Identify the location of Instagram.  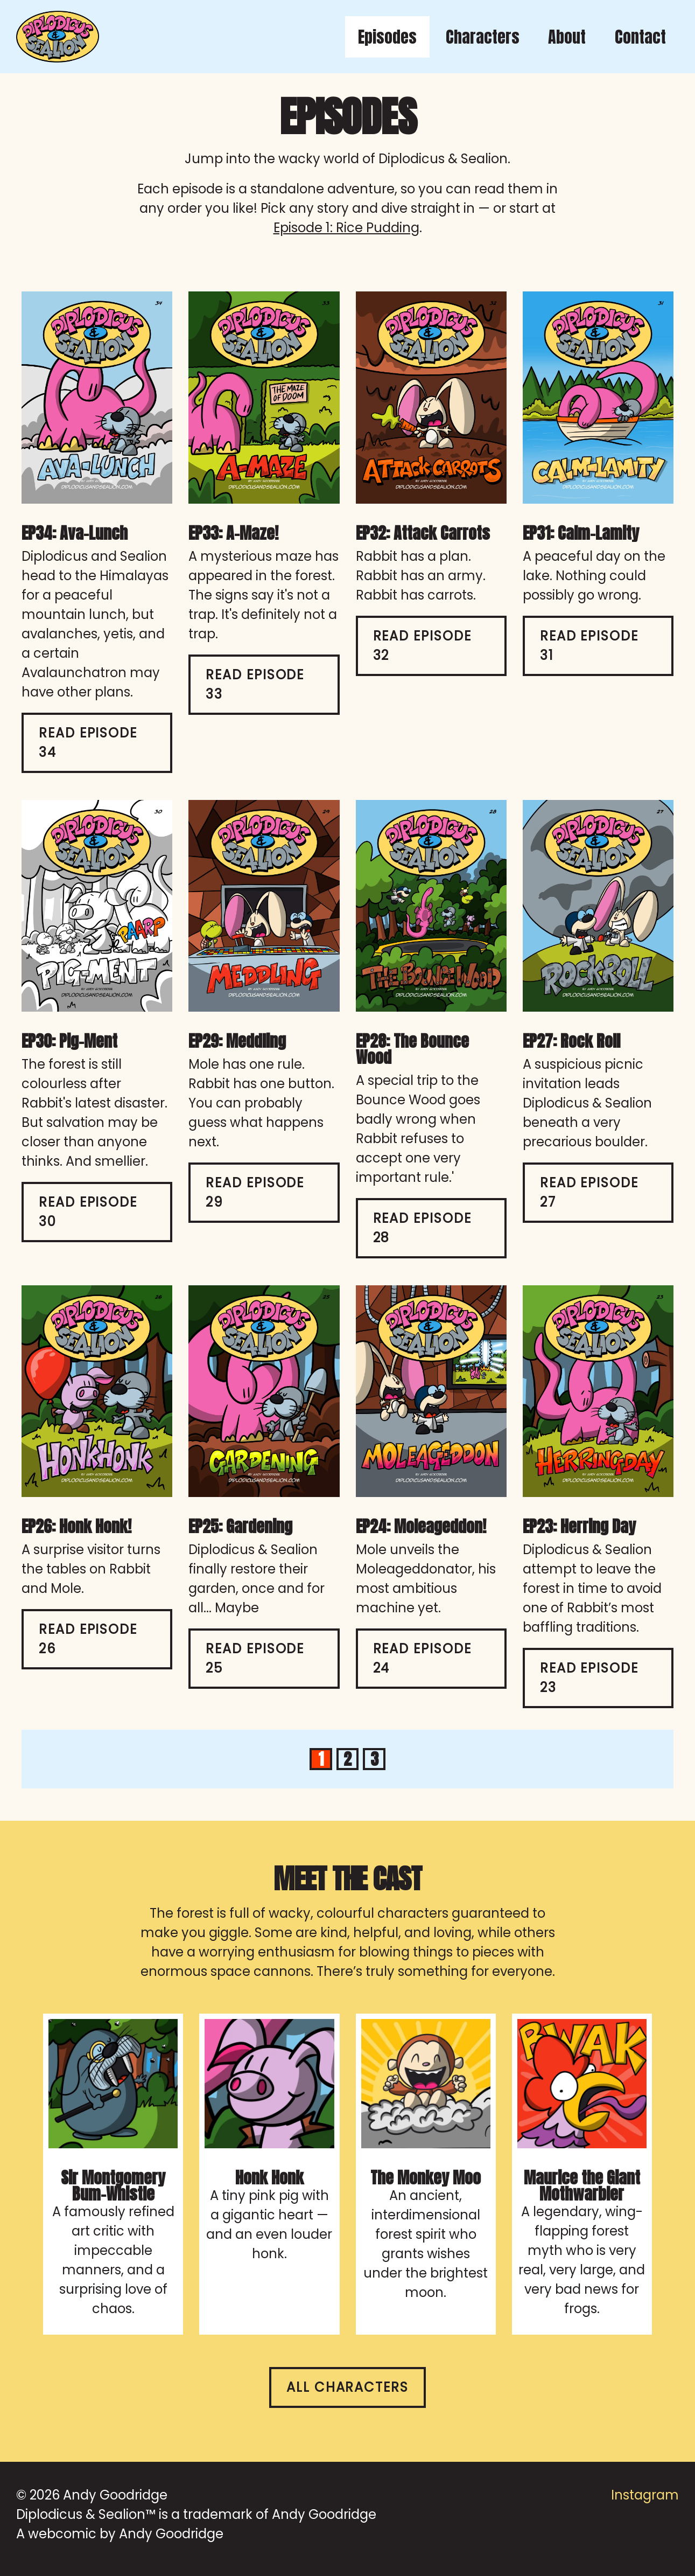
(645, 2495).